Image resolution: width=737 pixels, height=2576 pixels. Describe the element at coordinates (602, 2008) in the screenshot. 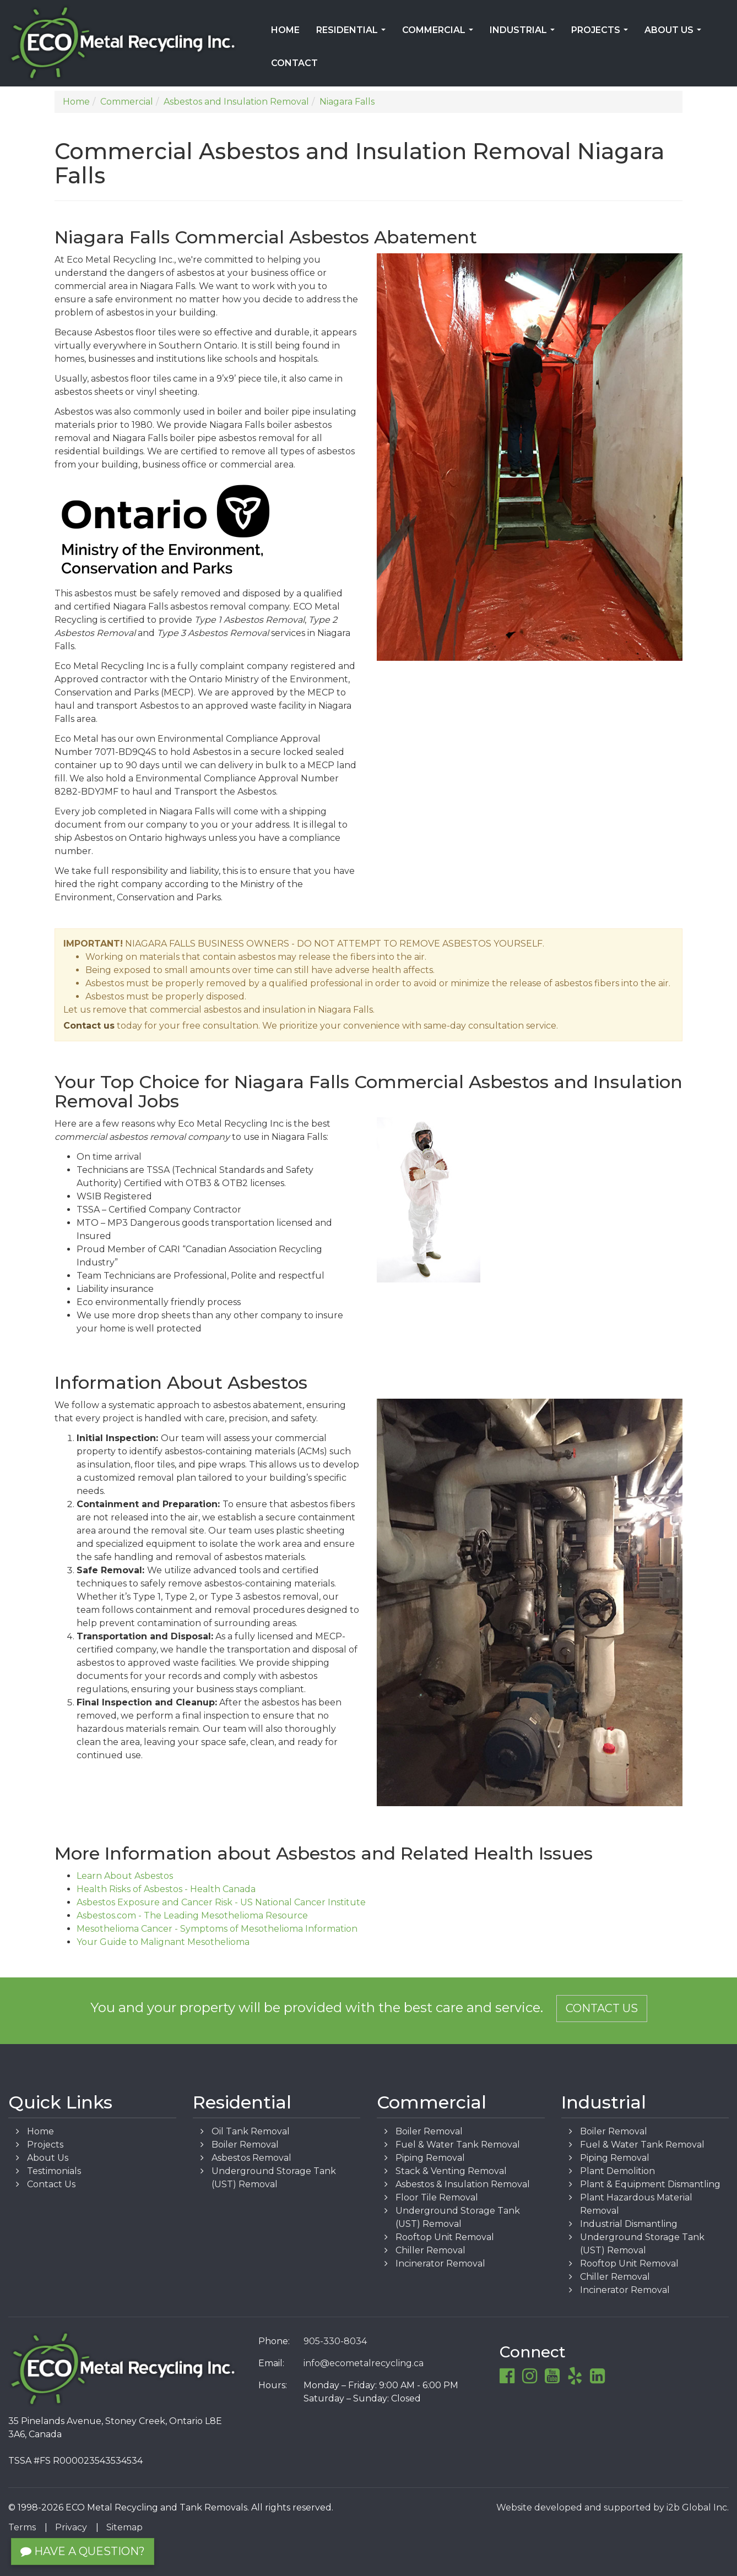

I see `Contact Us` at that location.